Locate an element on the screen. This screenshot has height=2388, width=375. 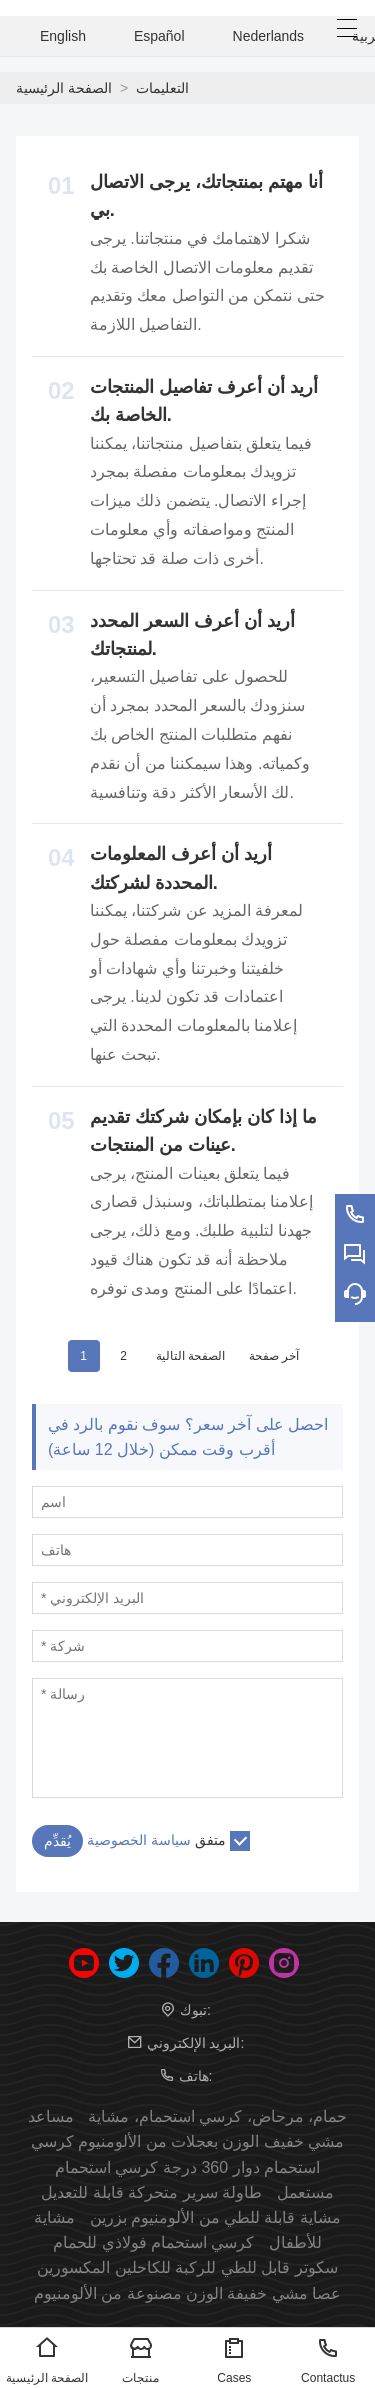
الصفحة التالية is located at coordinates (190, 1356).